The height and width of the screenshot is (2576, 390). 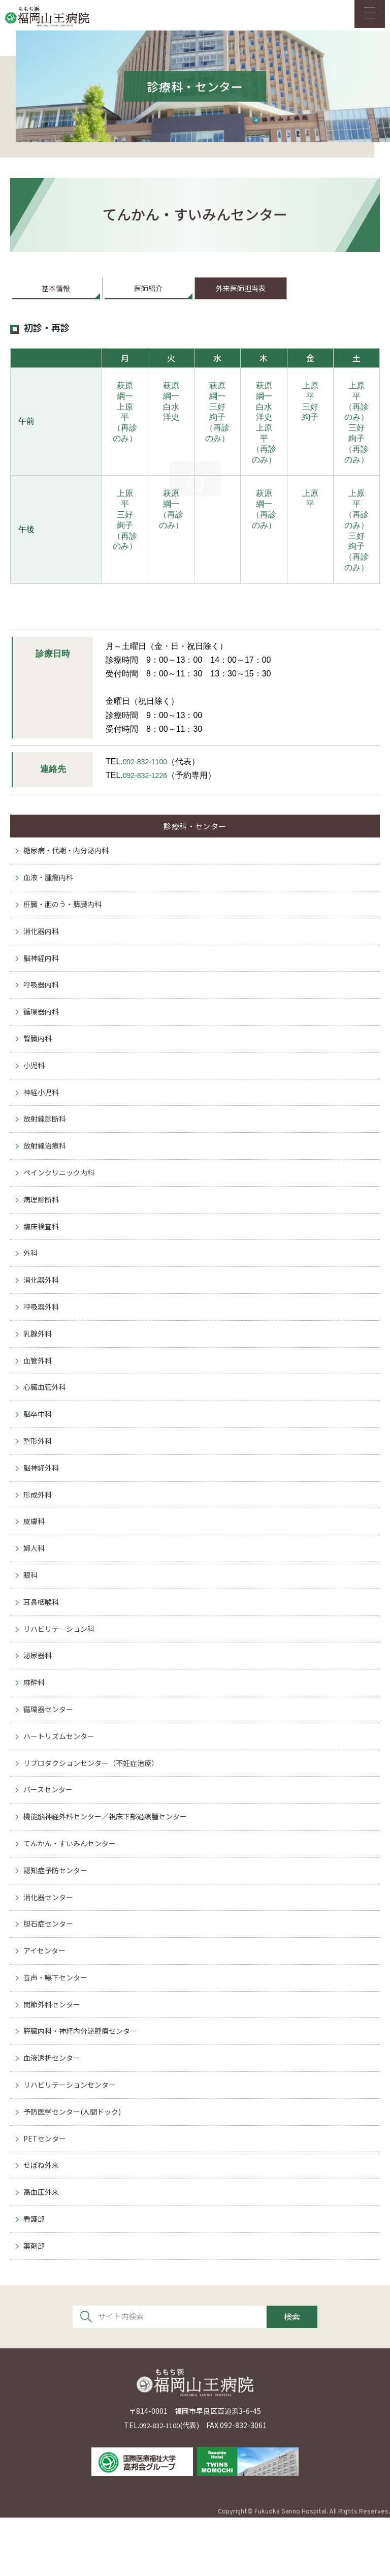 What do you see at coordinates (75, 2165) in the screenshot?
I see `予防医学センター(人間ドック)` at bounding box center [75, 2165].